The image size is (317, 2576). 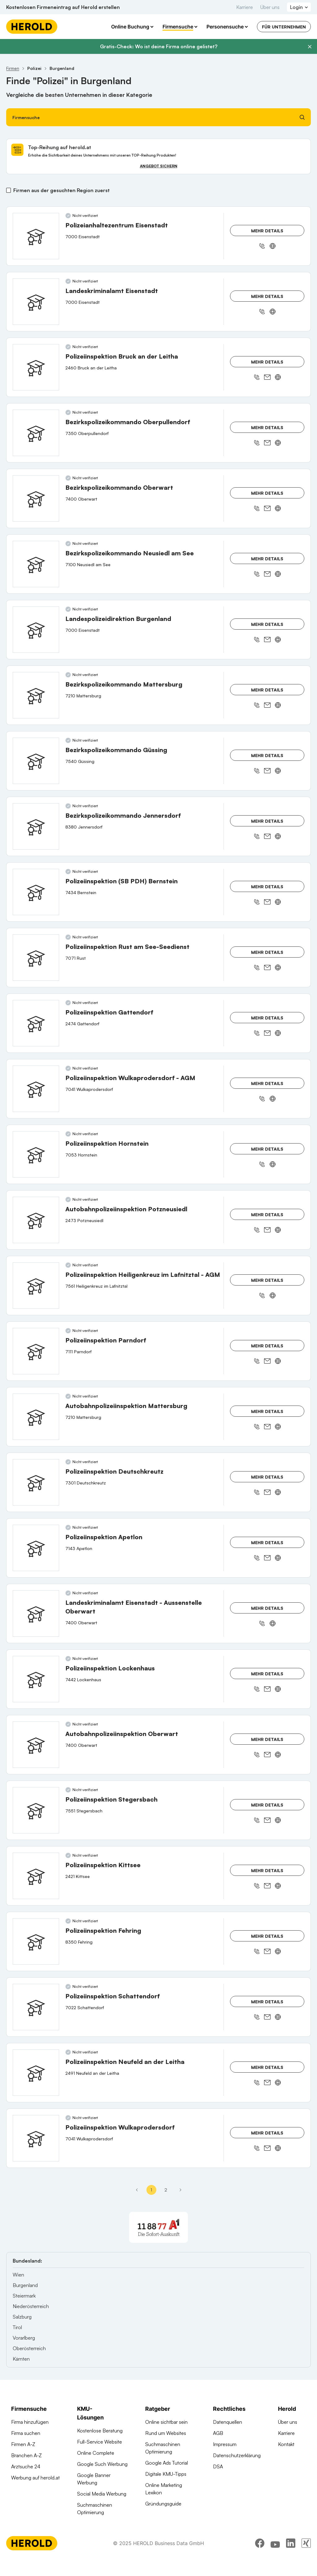 I want to click on Für Unternehmen, so click(x=284, y=26).